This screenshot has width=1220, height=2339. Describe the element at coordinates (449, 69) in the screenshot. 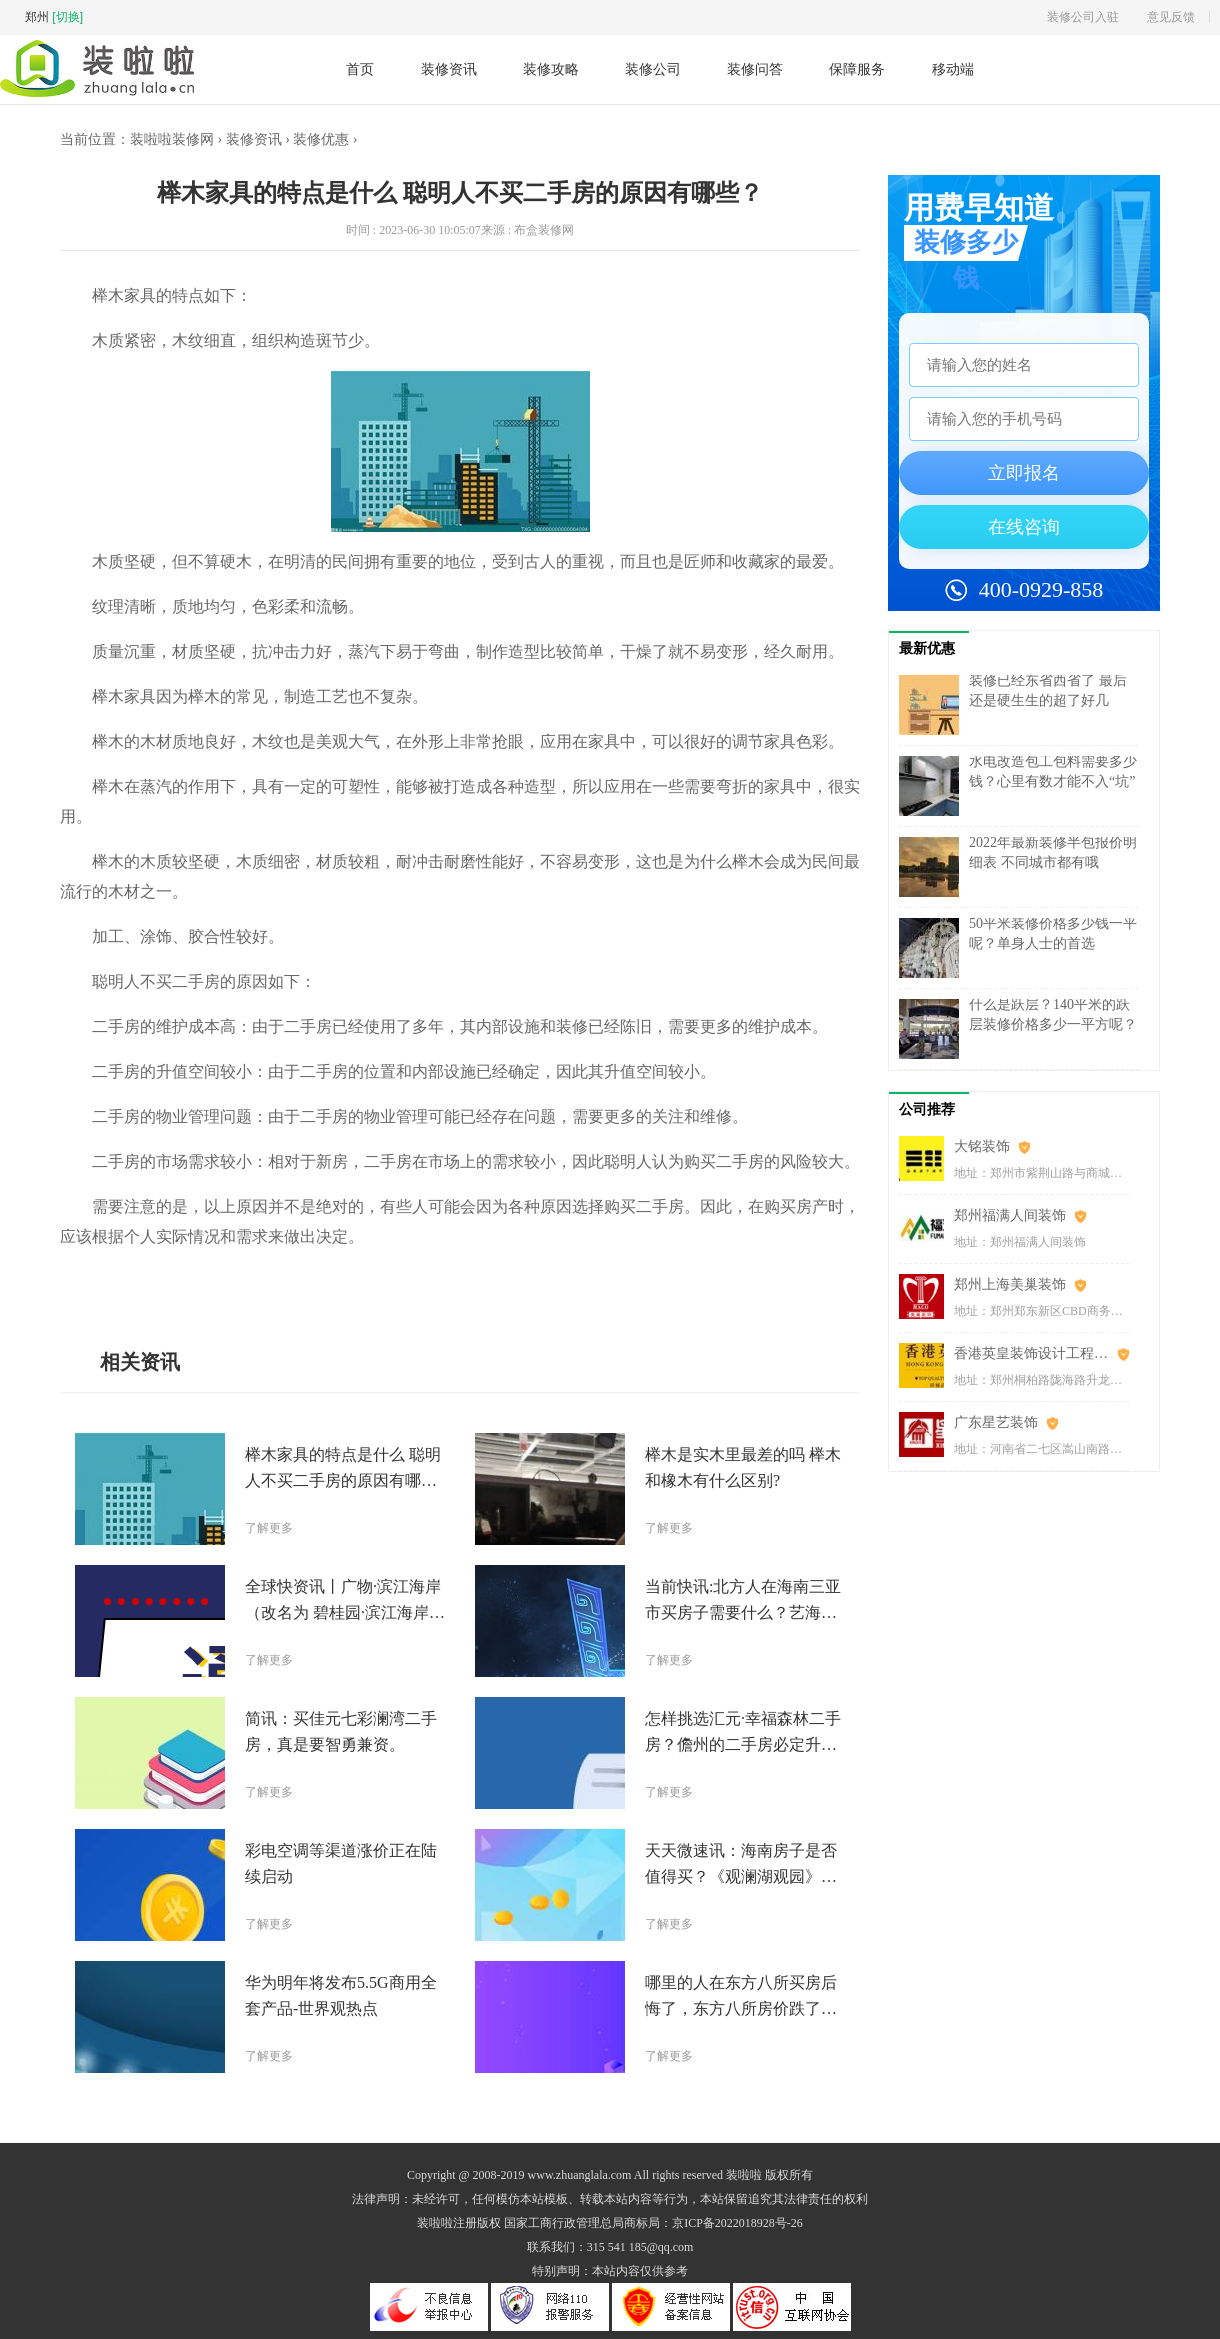

I see `装修资讯` at that location.